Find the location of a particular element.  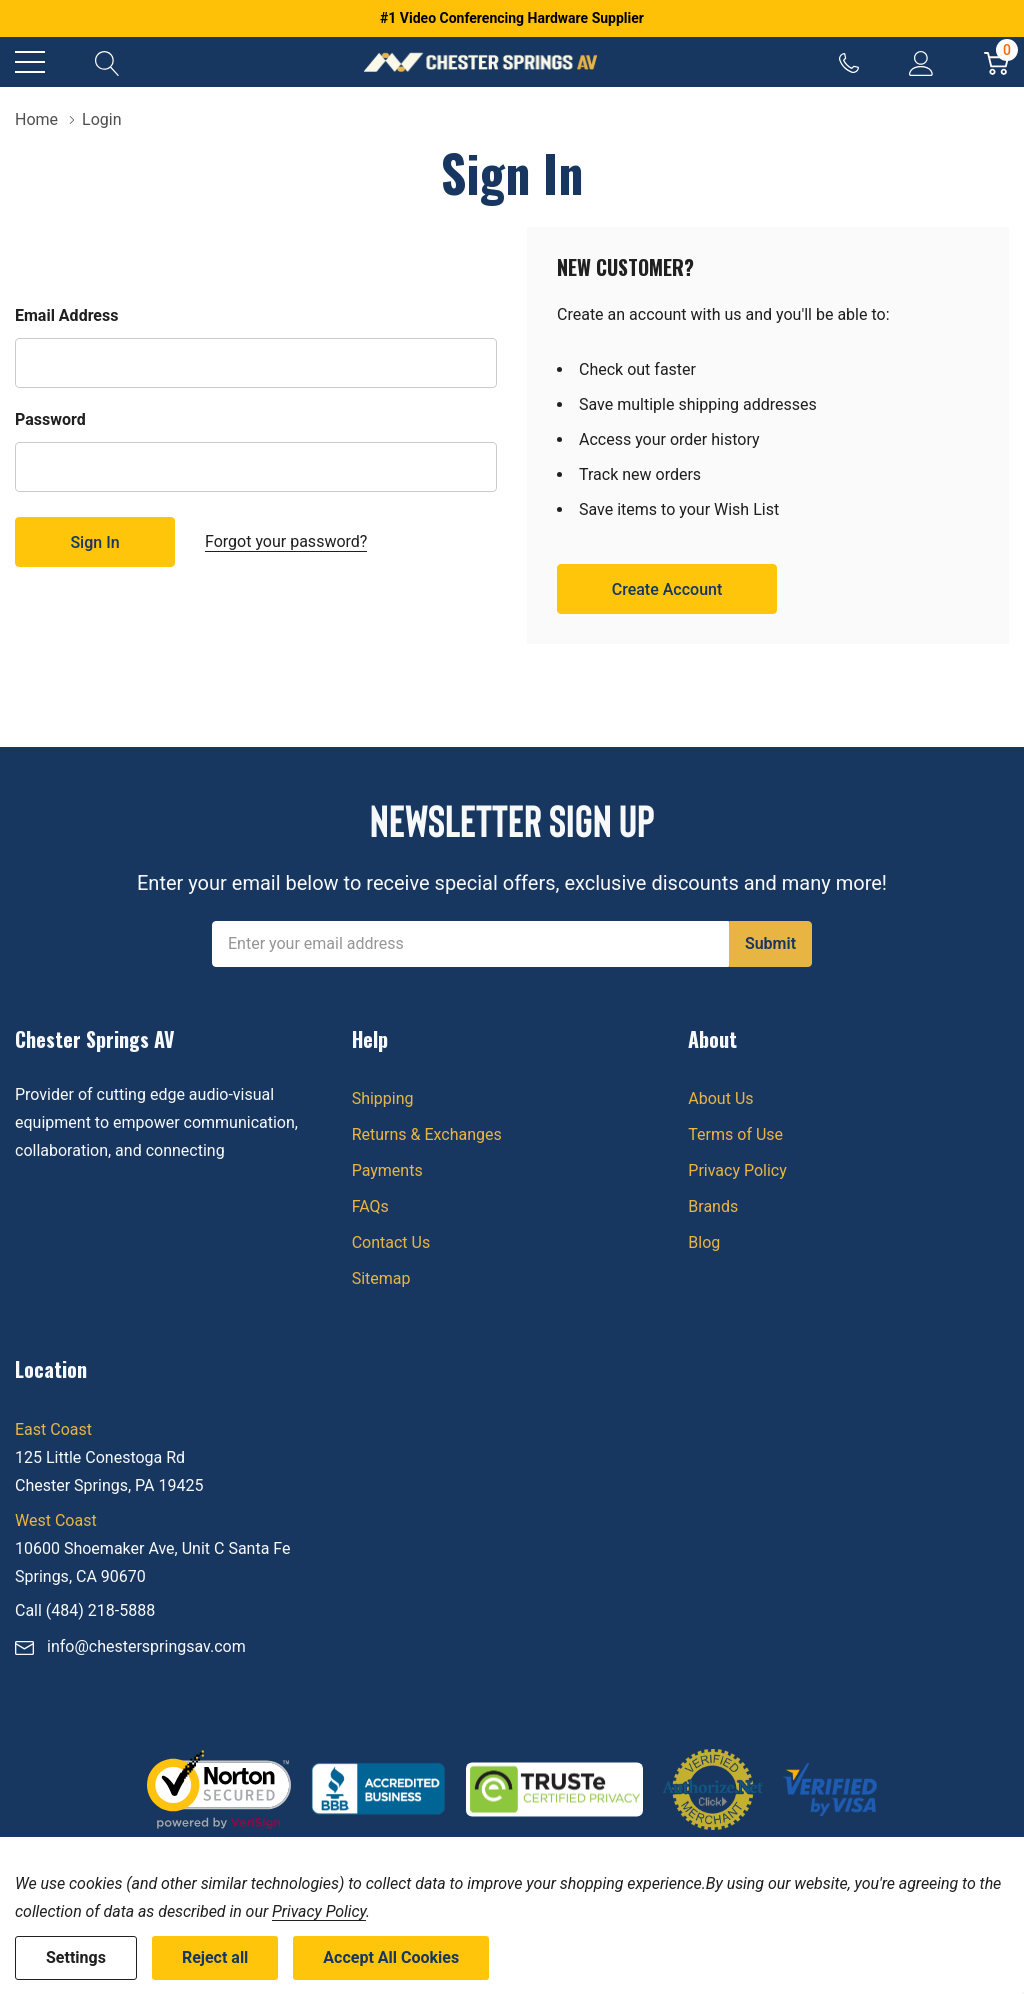

Create account is located at coordinates (667, 589).